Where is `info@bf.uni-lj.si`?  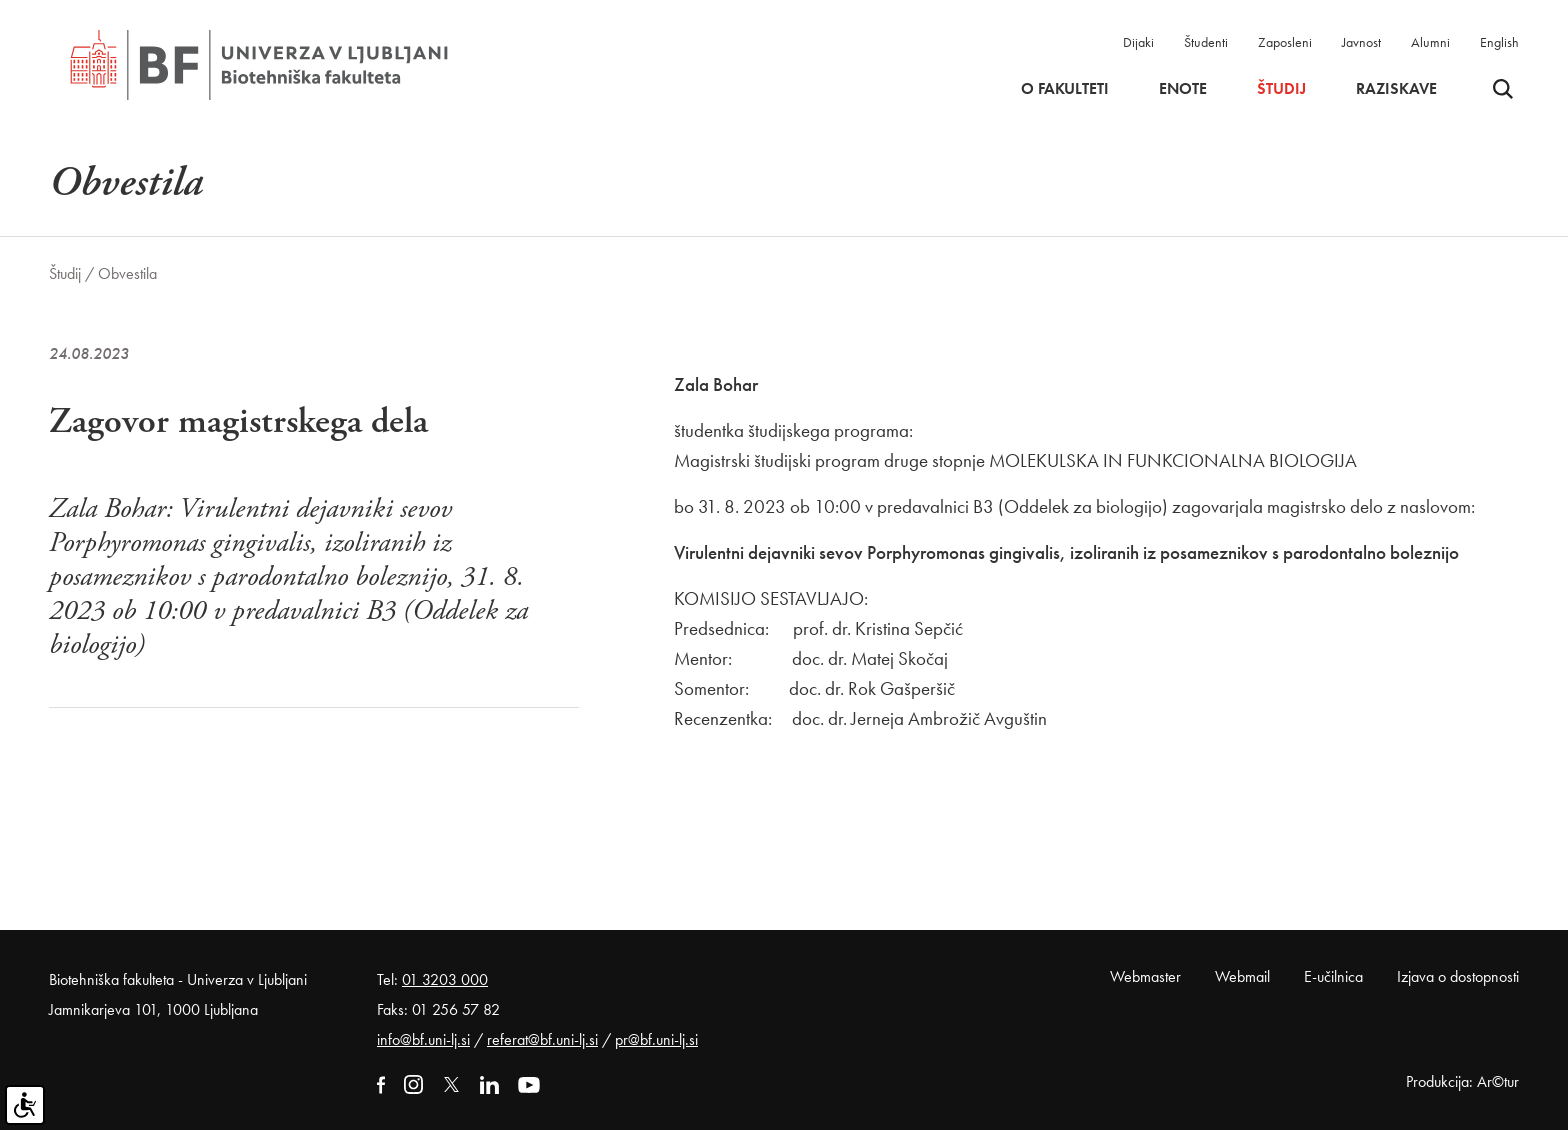
info@bf.uni-lj.si is located at coordinates (423, 1039).